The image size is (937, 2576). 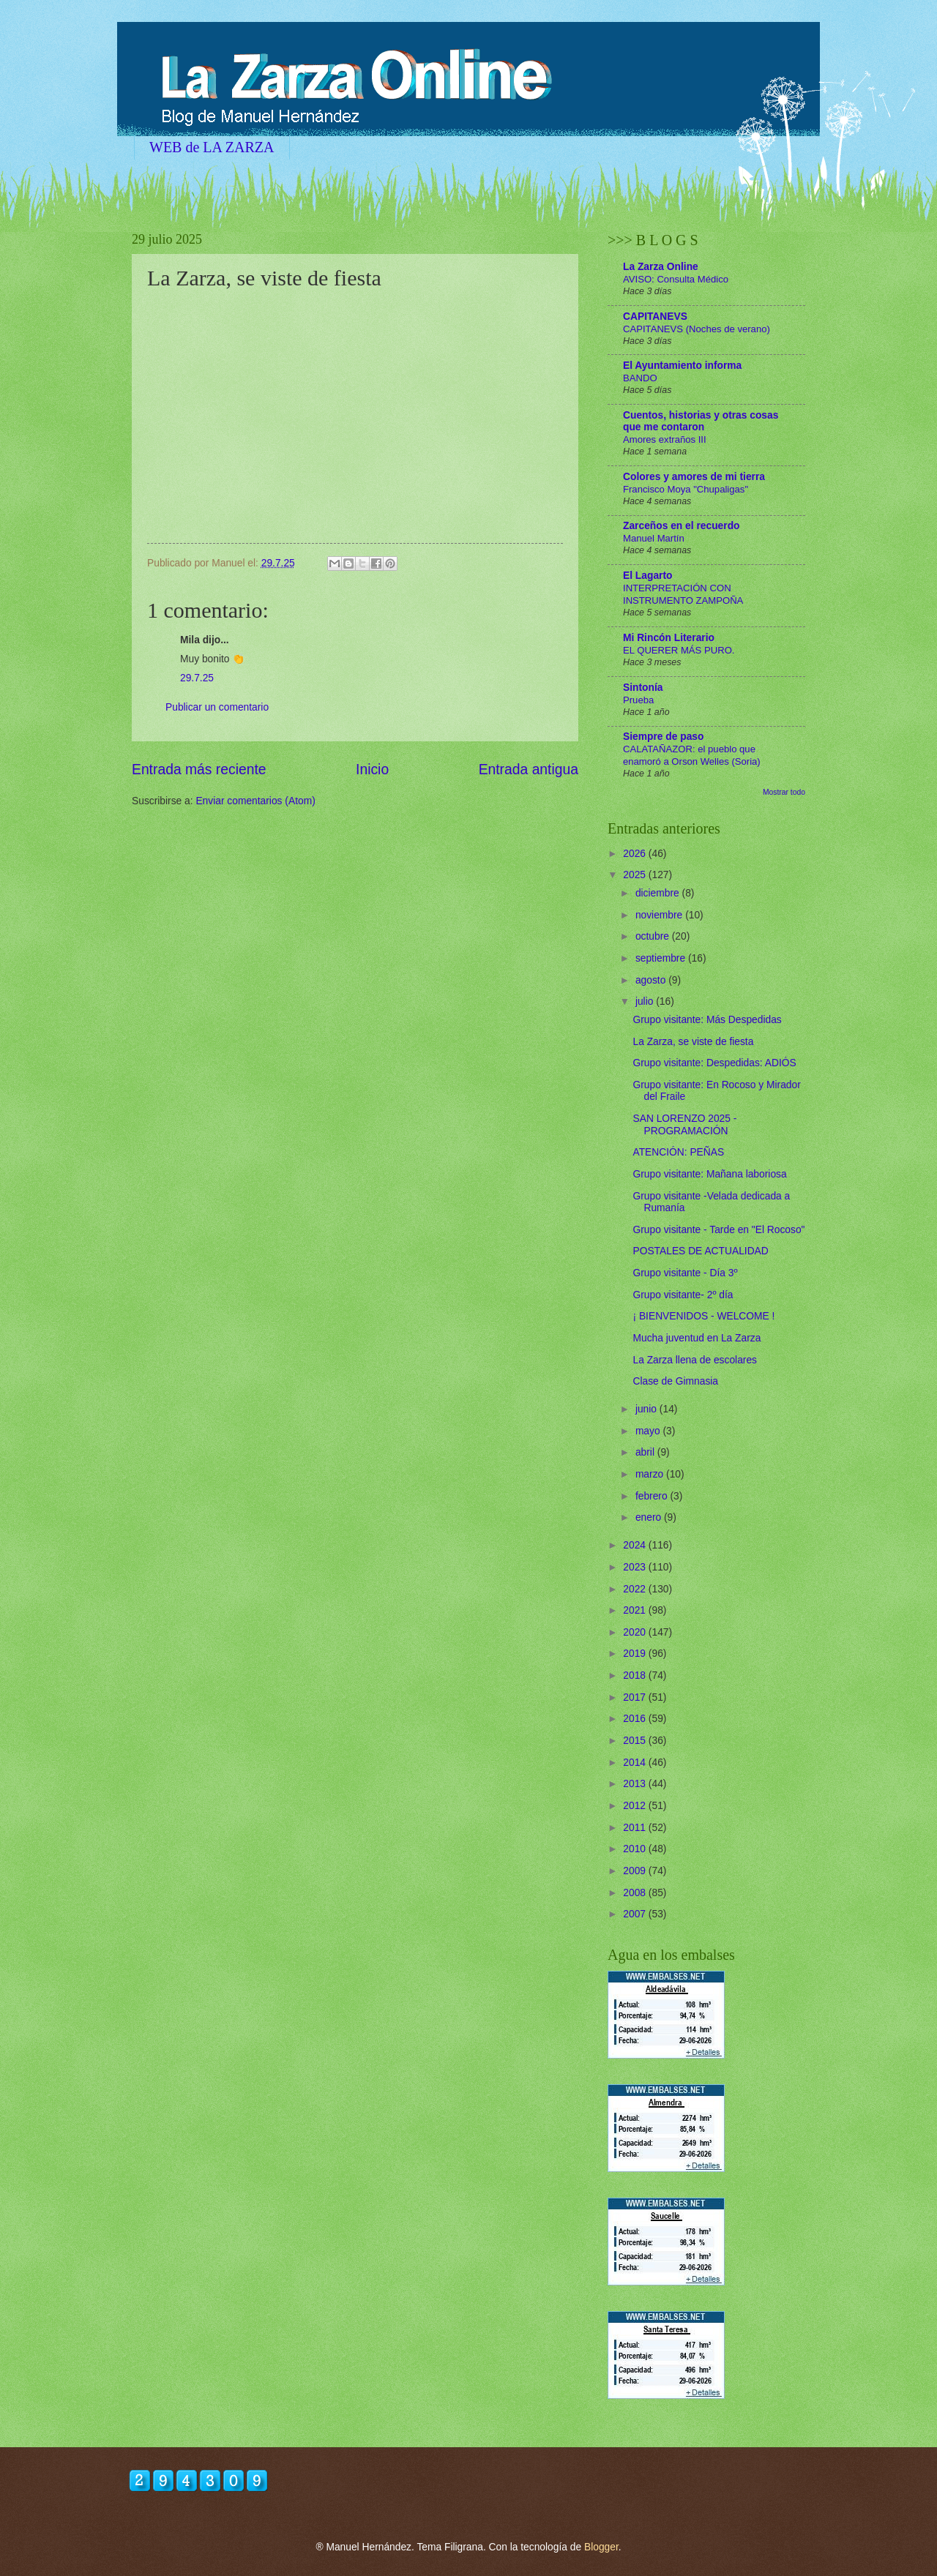 I want to click on Mucha juventud en La Zarza, so click(x=696, y=1338).